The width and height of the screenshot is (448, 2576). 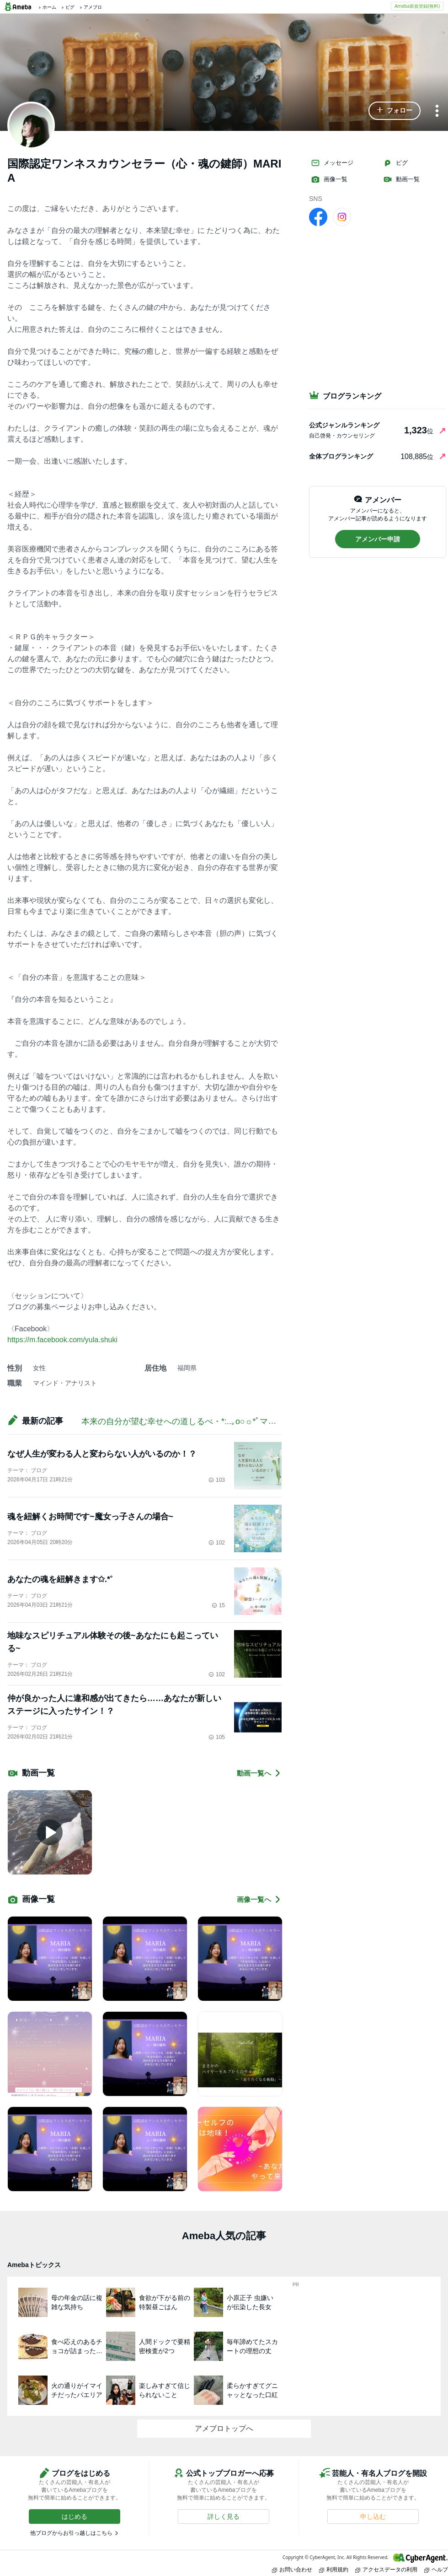 What do you see at coordinates (436, 2569) in the screenshot?
I see `ヘルプ` at bounding box center [436, 2569].